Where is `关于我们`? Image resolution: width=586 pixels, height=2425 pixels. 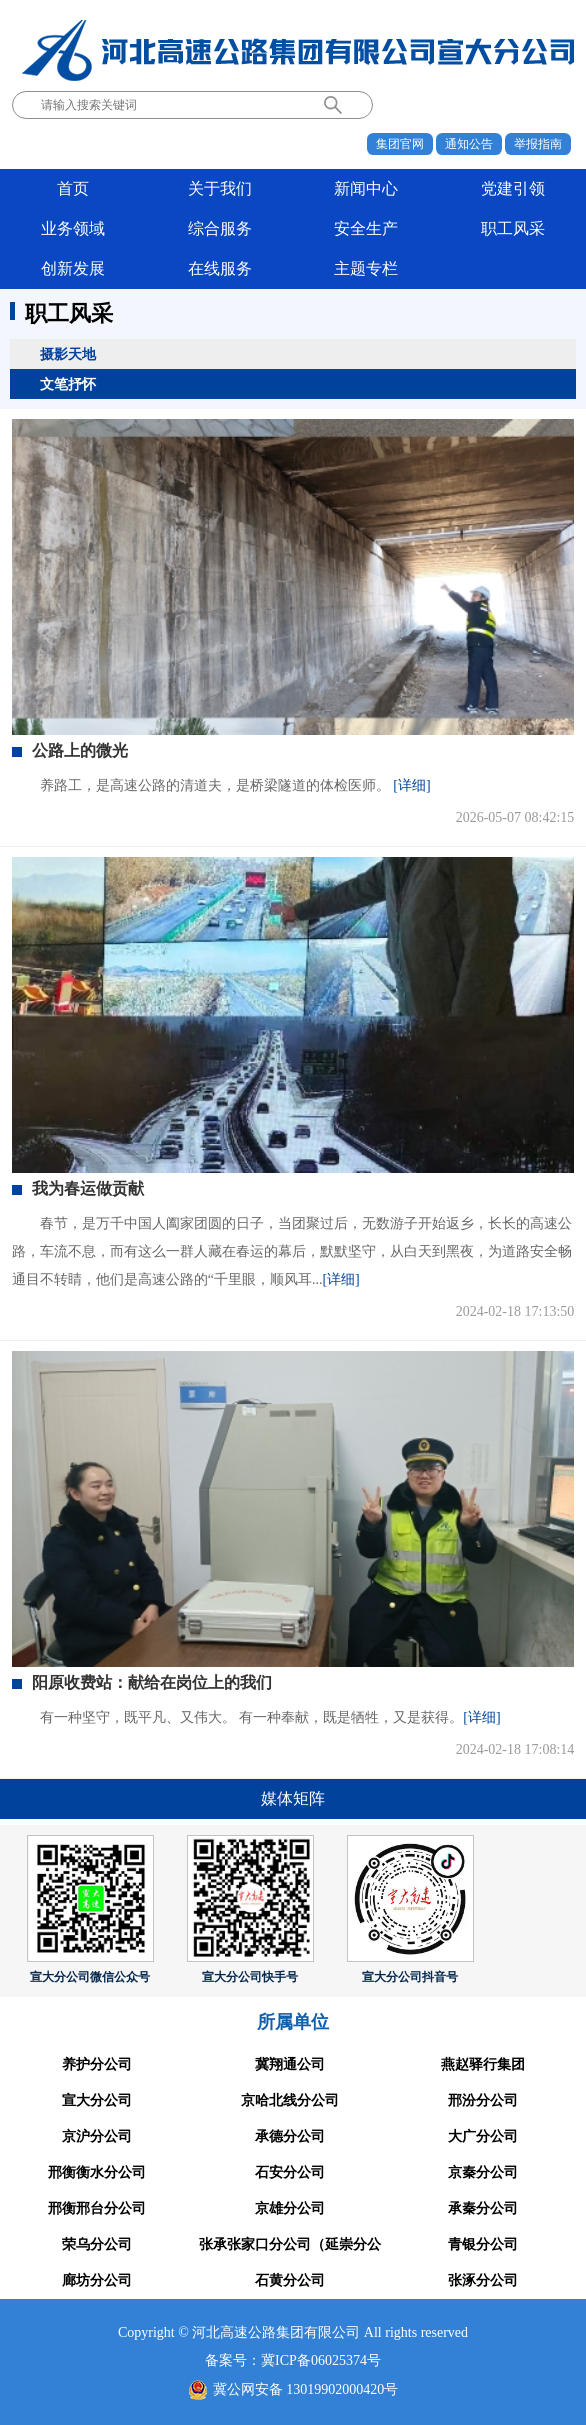 关于我们 is located at coordinates (220, 188).